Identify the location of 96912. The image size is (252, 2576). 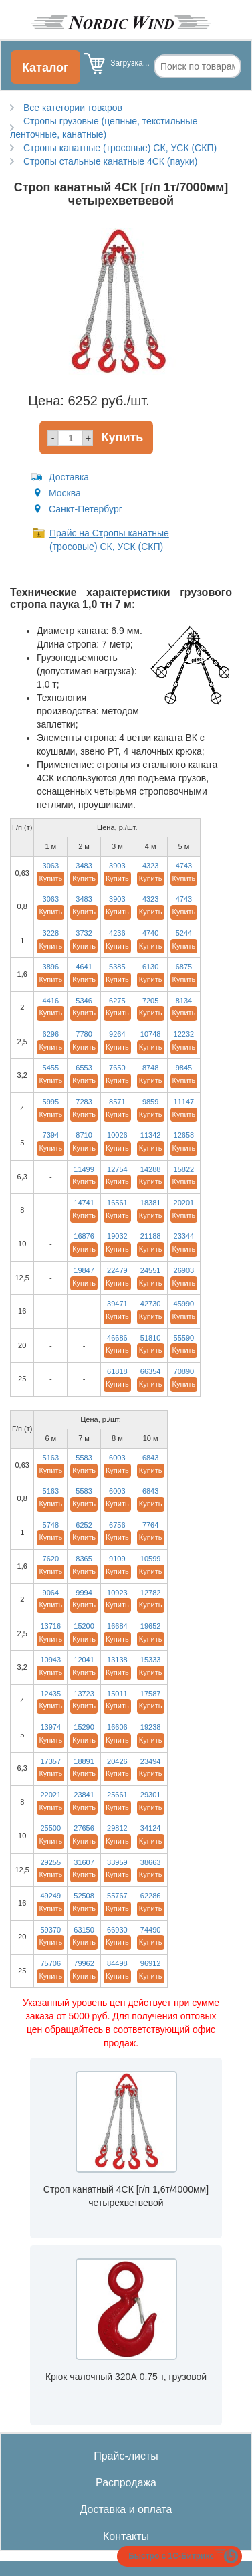
(150, 1963).